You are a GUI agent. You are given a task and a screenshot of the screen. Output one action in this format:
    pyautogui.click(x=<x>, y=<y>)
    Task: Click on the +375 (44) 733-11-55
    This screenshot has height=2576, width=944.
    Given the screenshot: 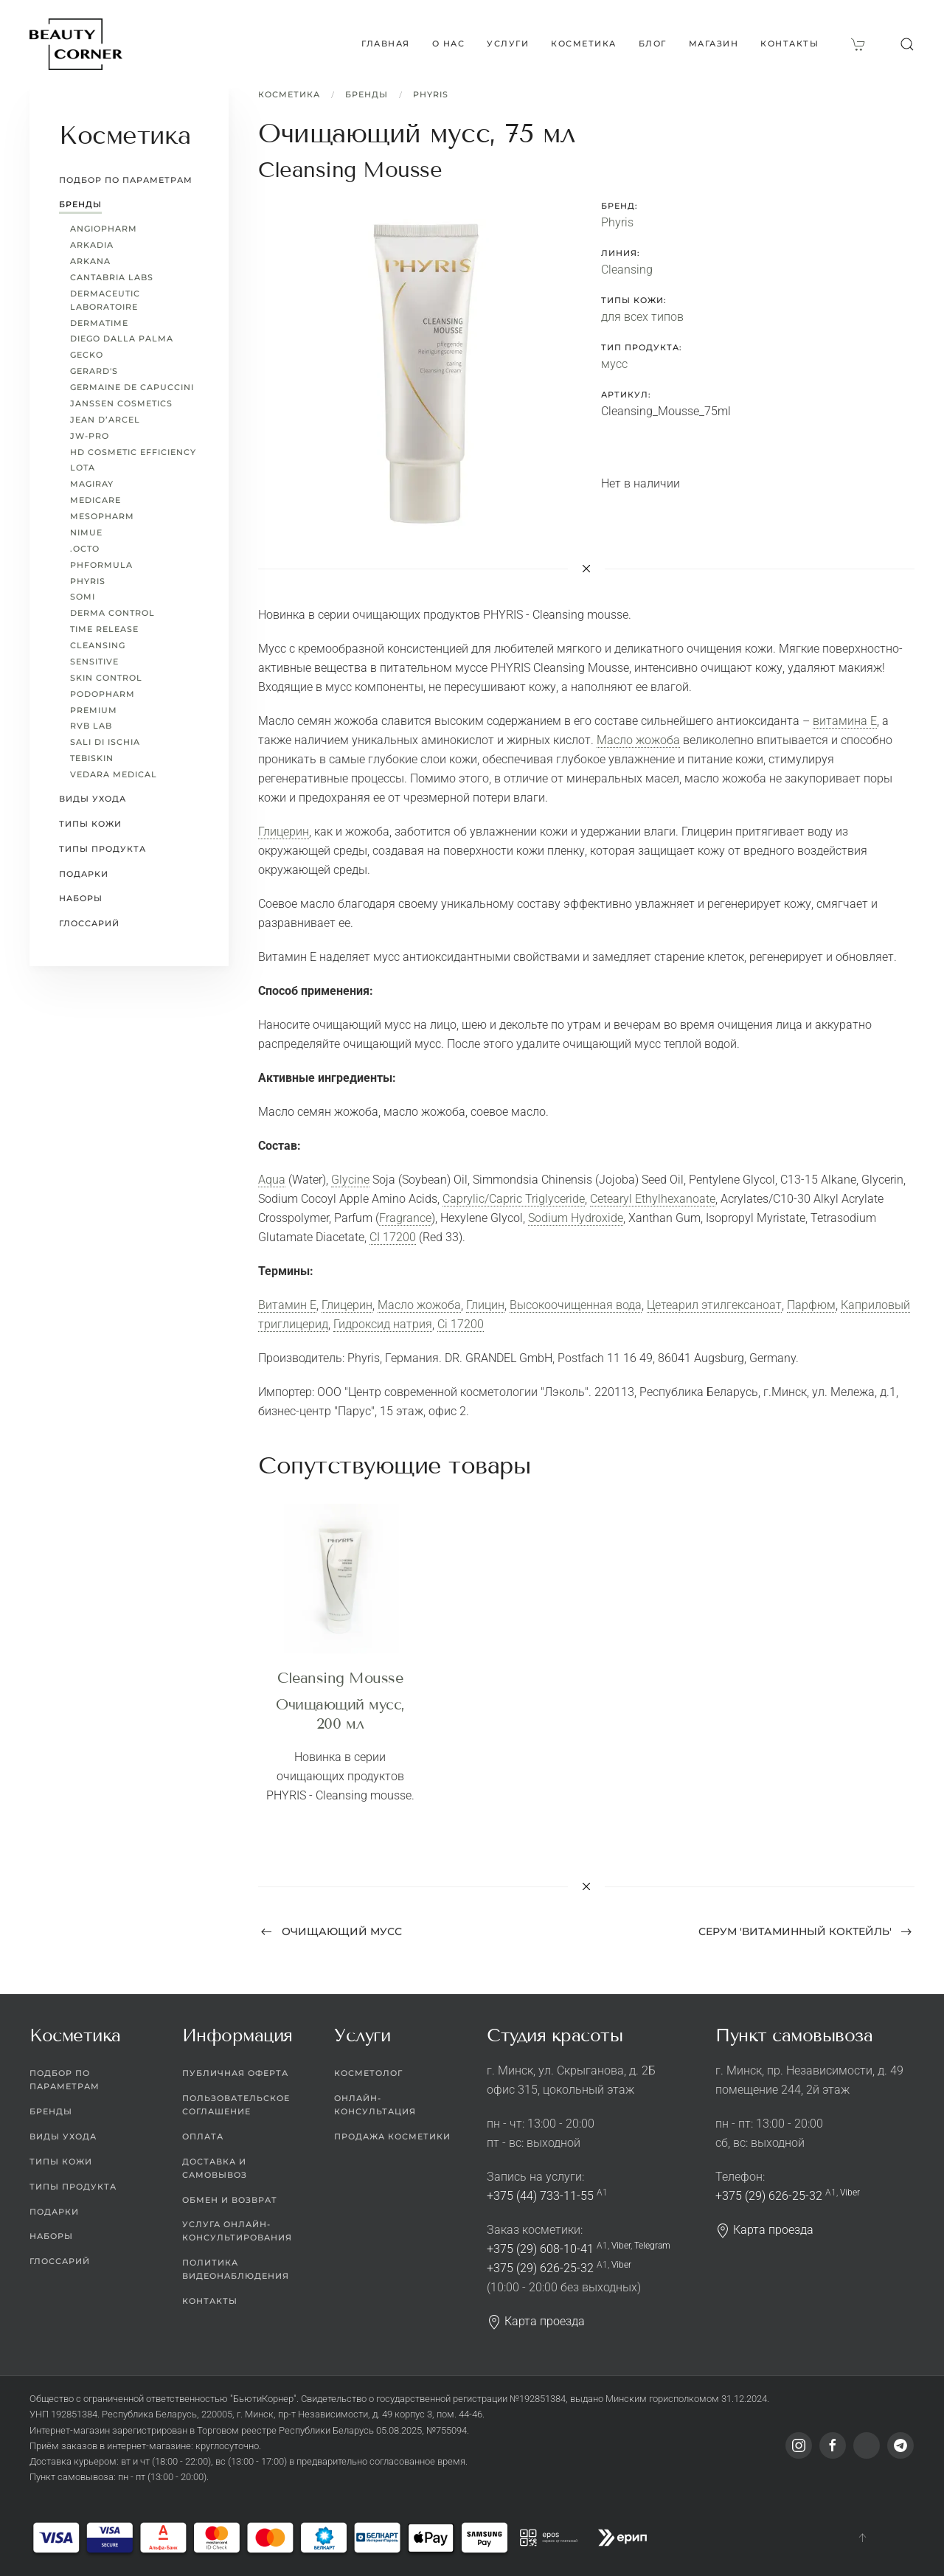 What is the action you would take?
    pyautogui.click(x=540, y=2196)
    